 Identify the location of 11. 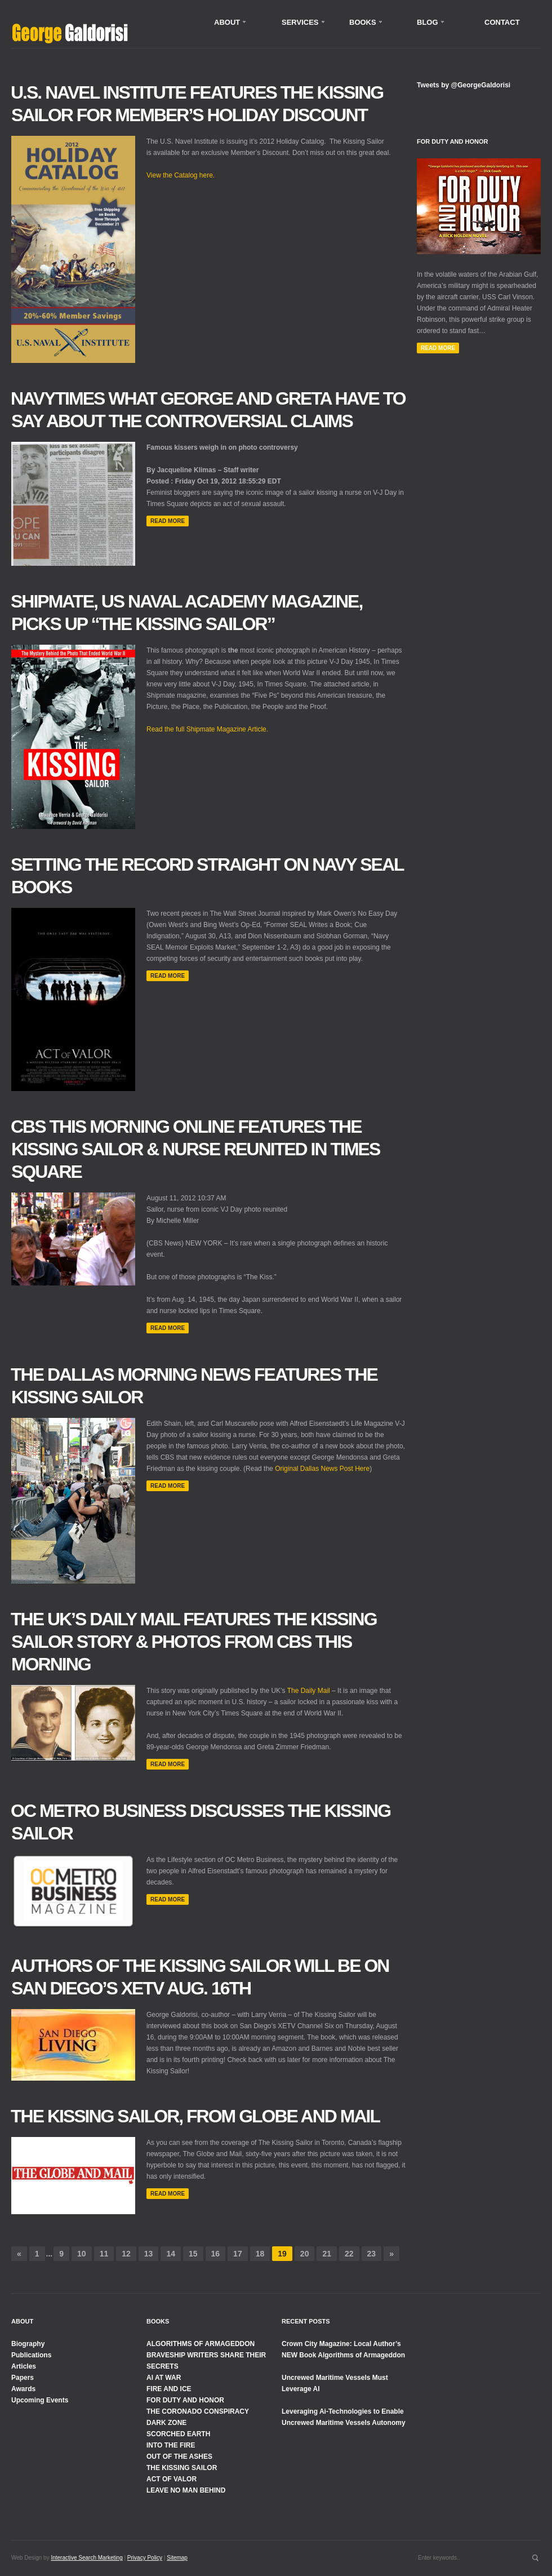
(104, 2253).